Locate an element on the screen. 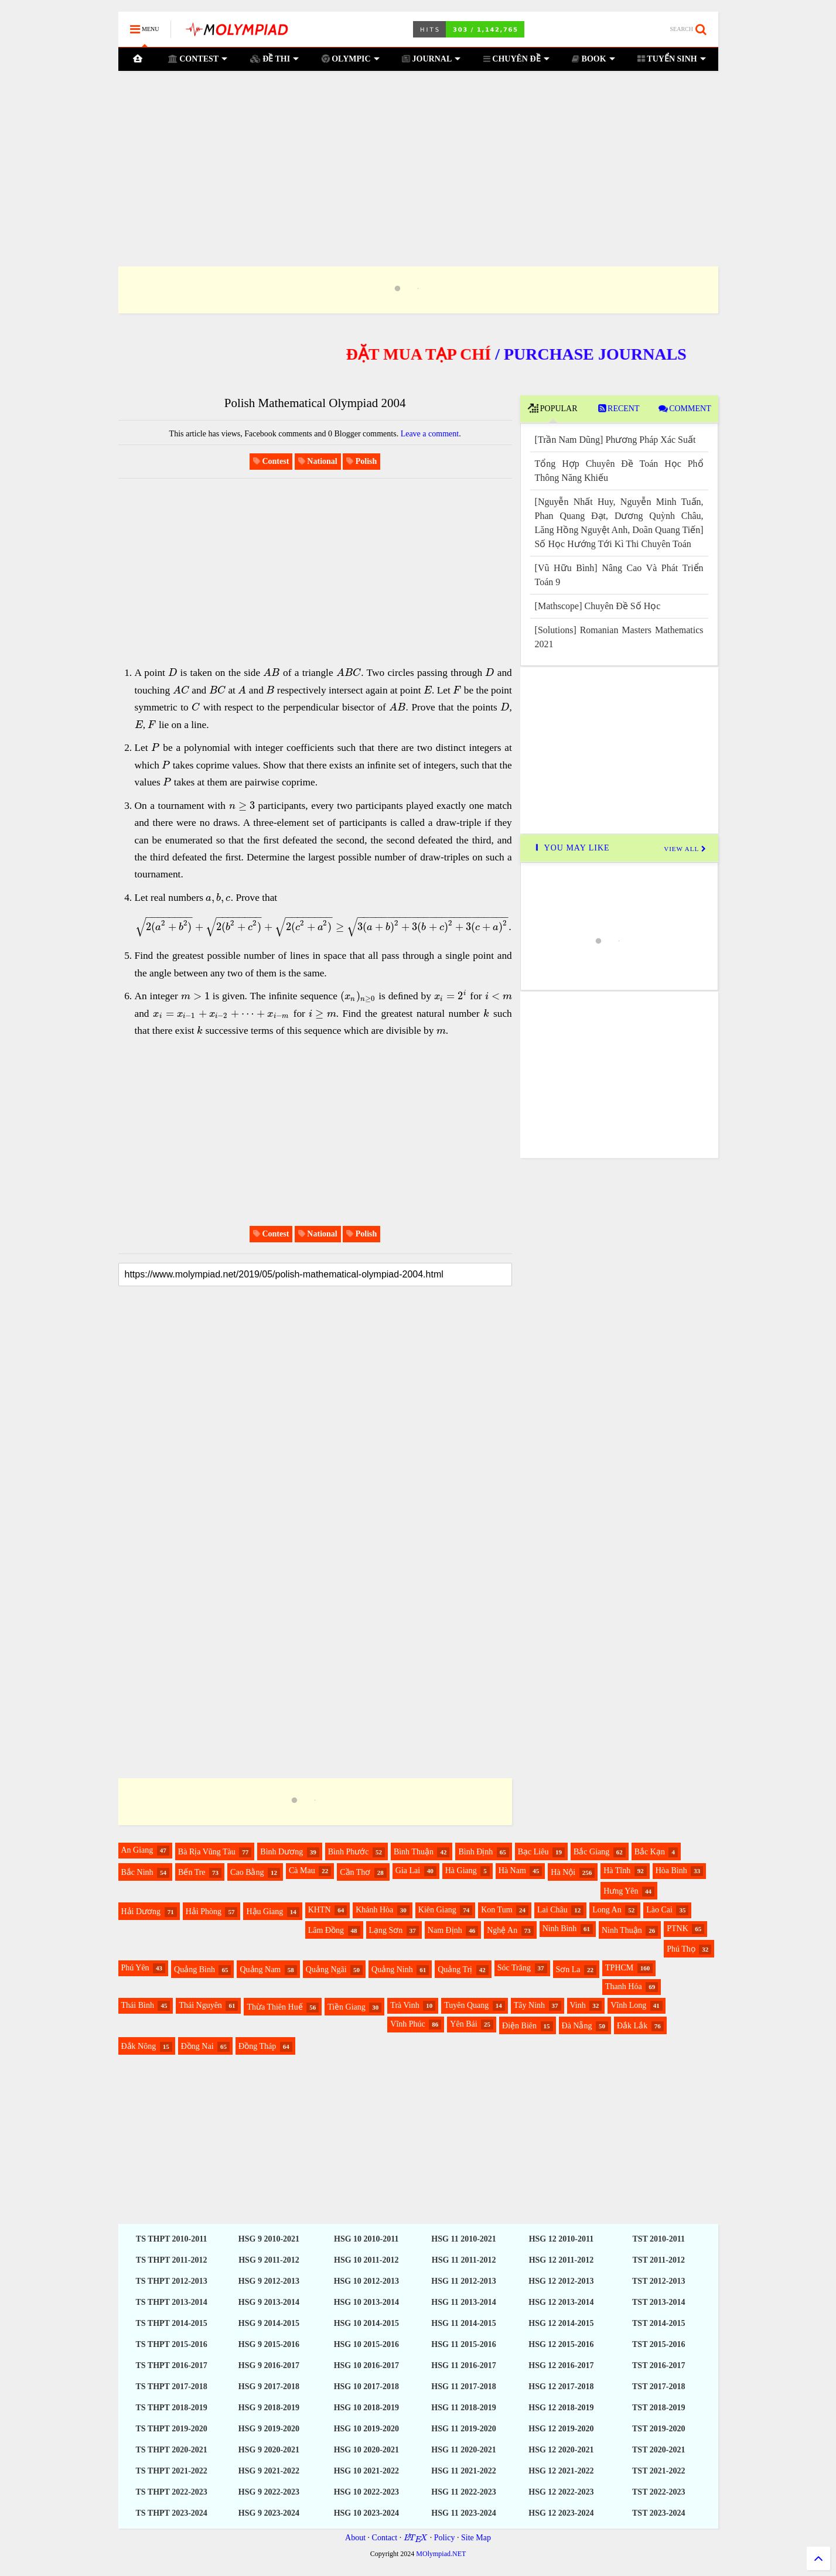 The height and width of the screenshot is (2576, 836). HSG 9 2020-2021 is located at coordinates (268, 2449).